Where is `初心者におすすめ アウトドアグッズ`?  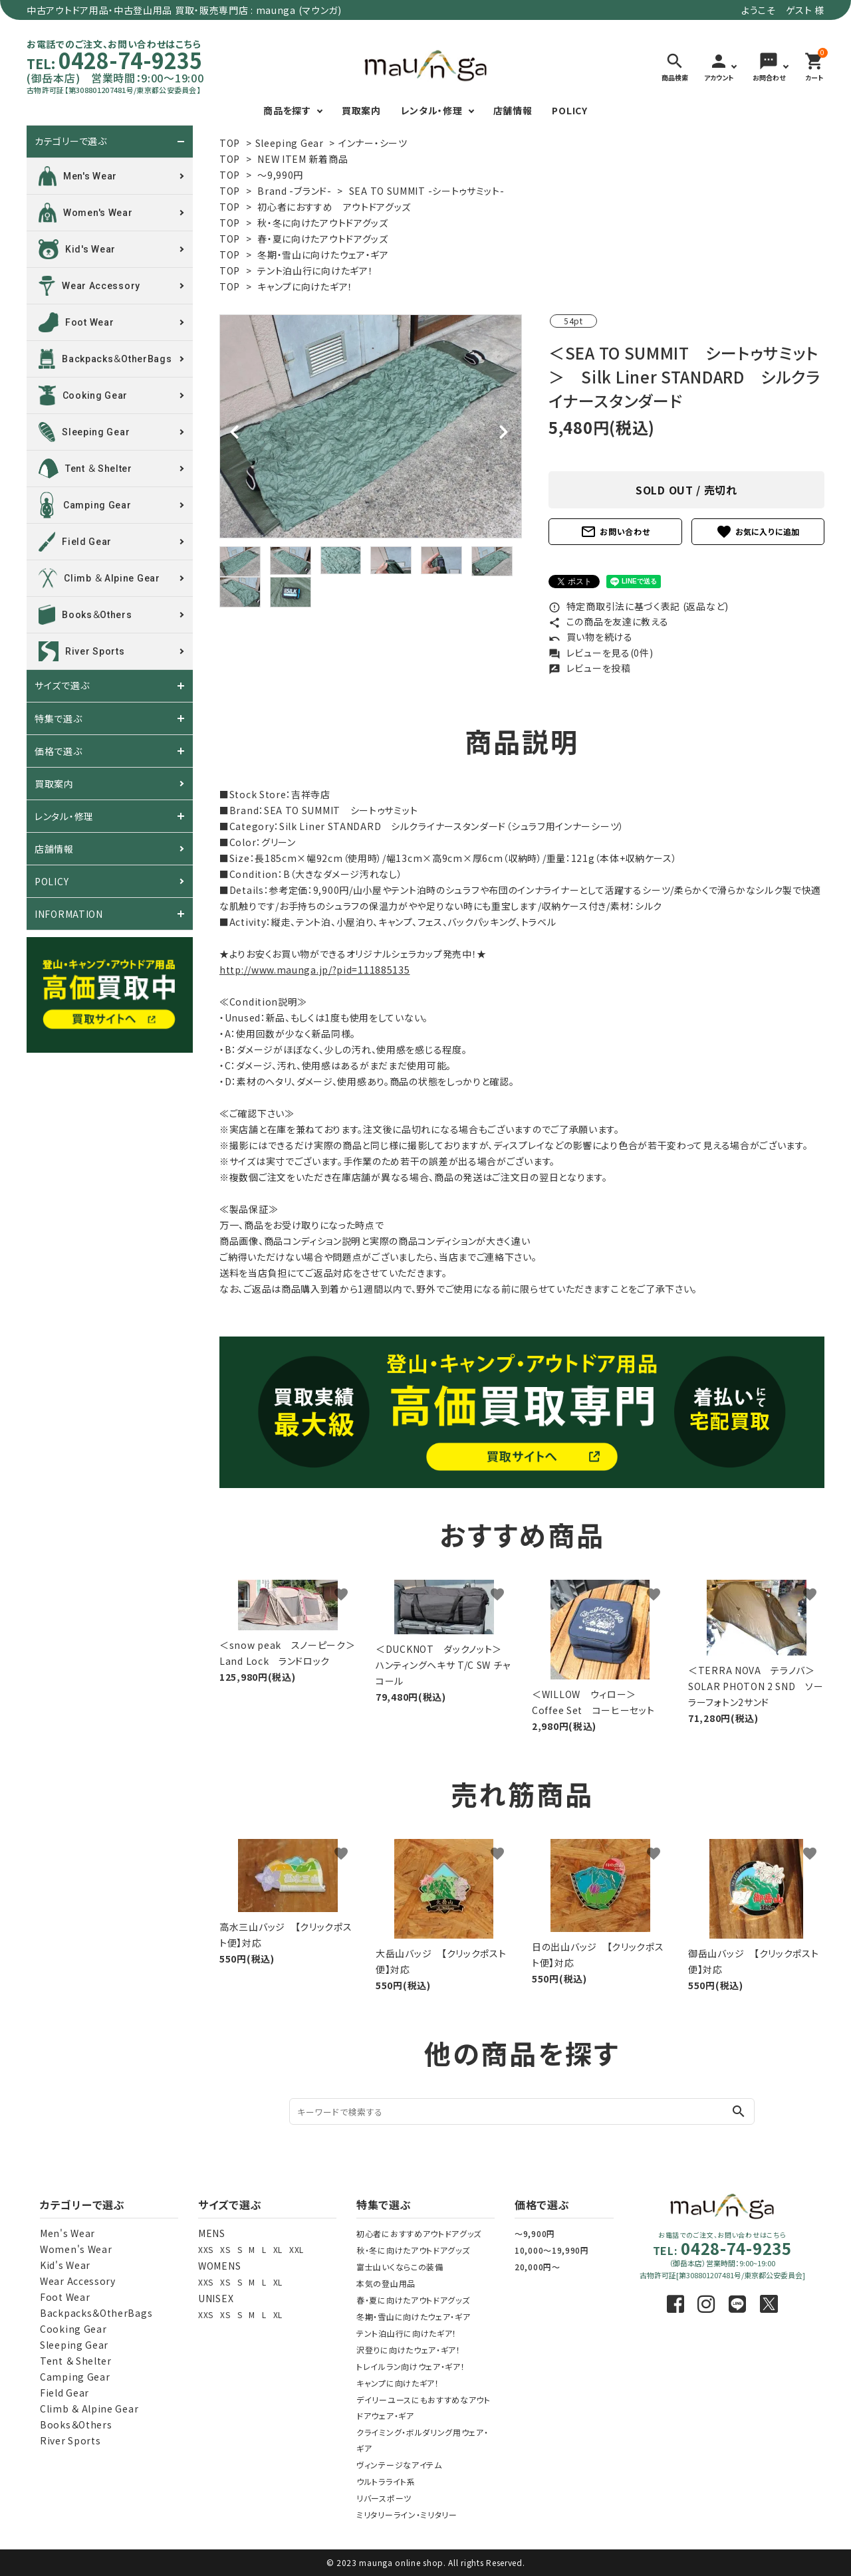
初心者におすすめ アウトドアグッズ is located at coordinates (334, 206).